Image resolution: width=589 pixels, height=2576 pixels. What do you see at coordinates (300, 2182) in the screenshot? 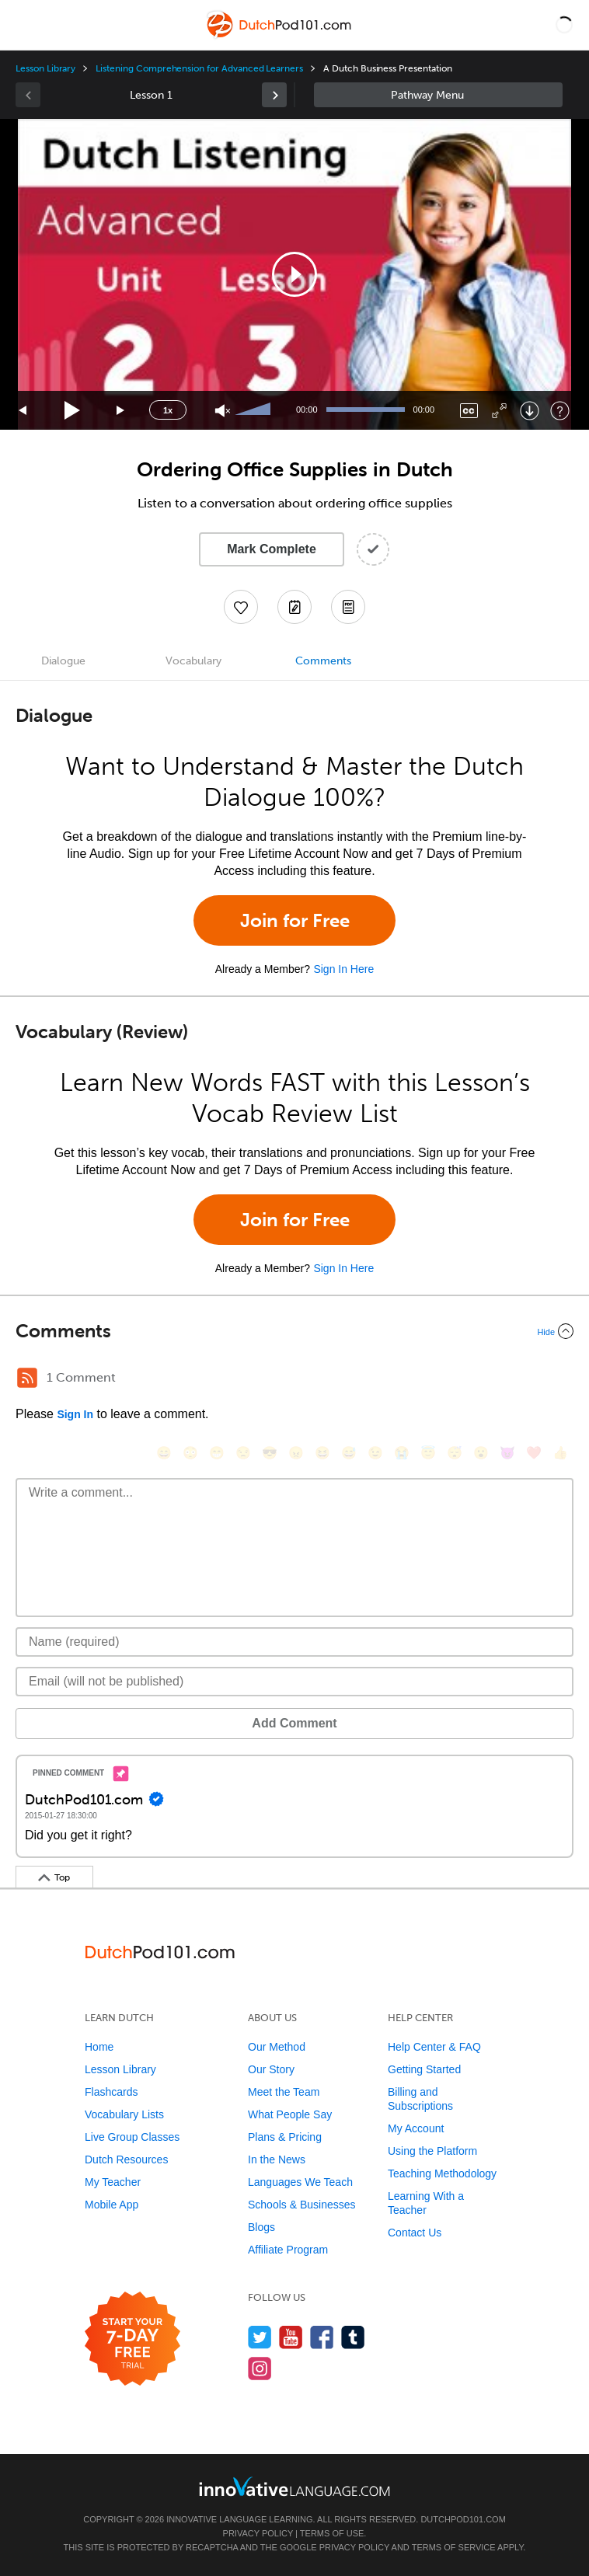
I see `Languages We Teach` at bounding box center [300, 2182].